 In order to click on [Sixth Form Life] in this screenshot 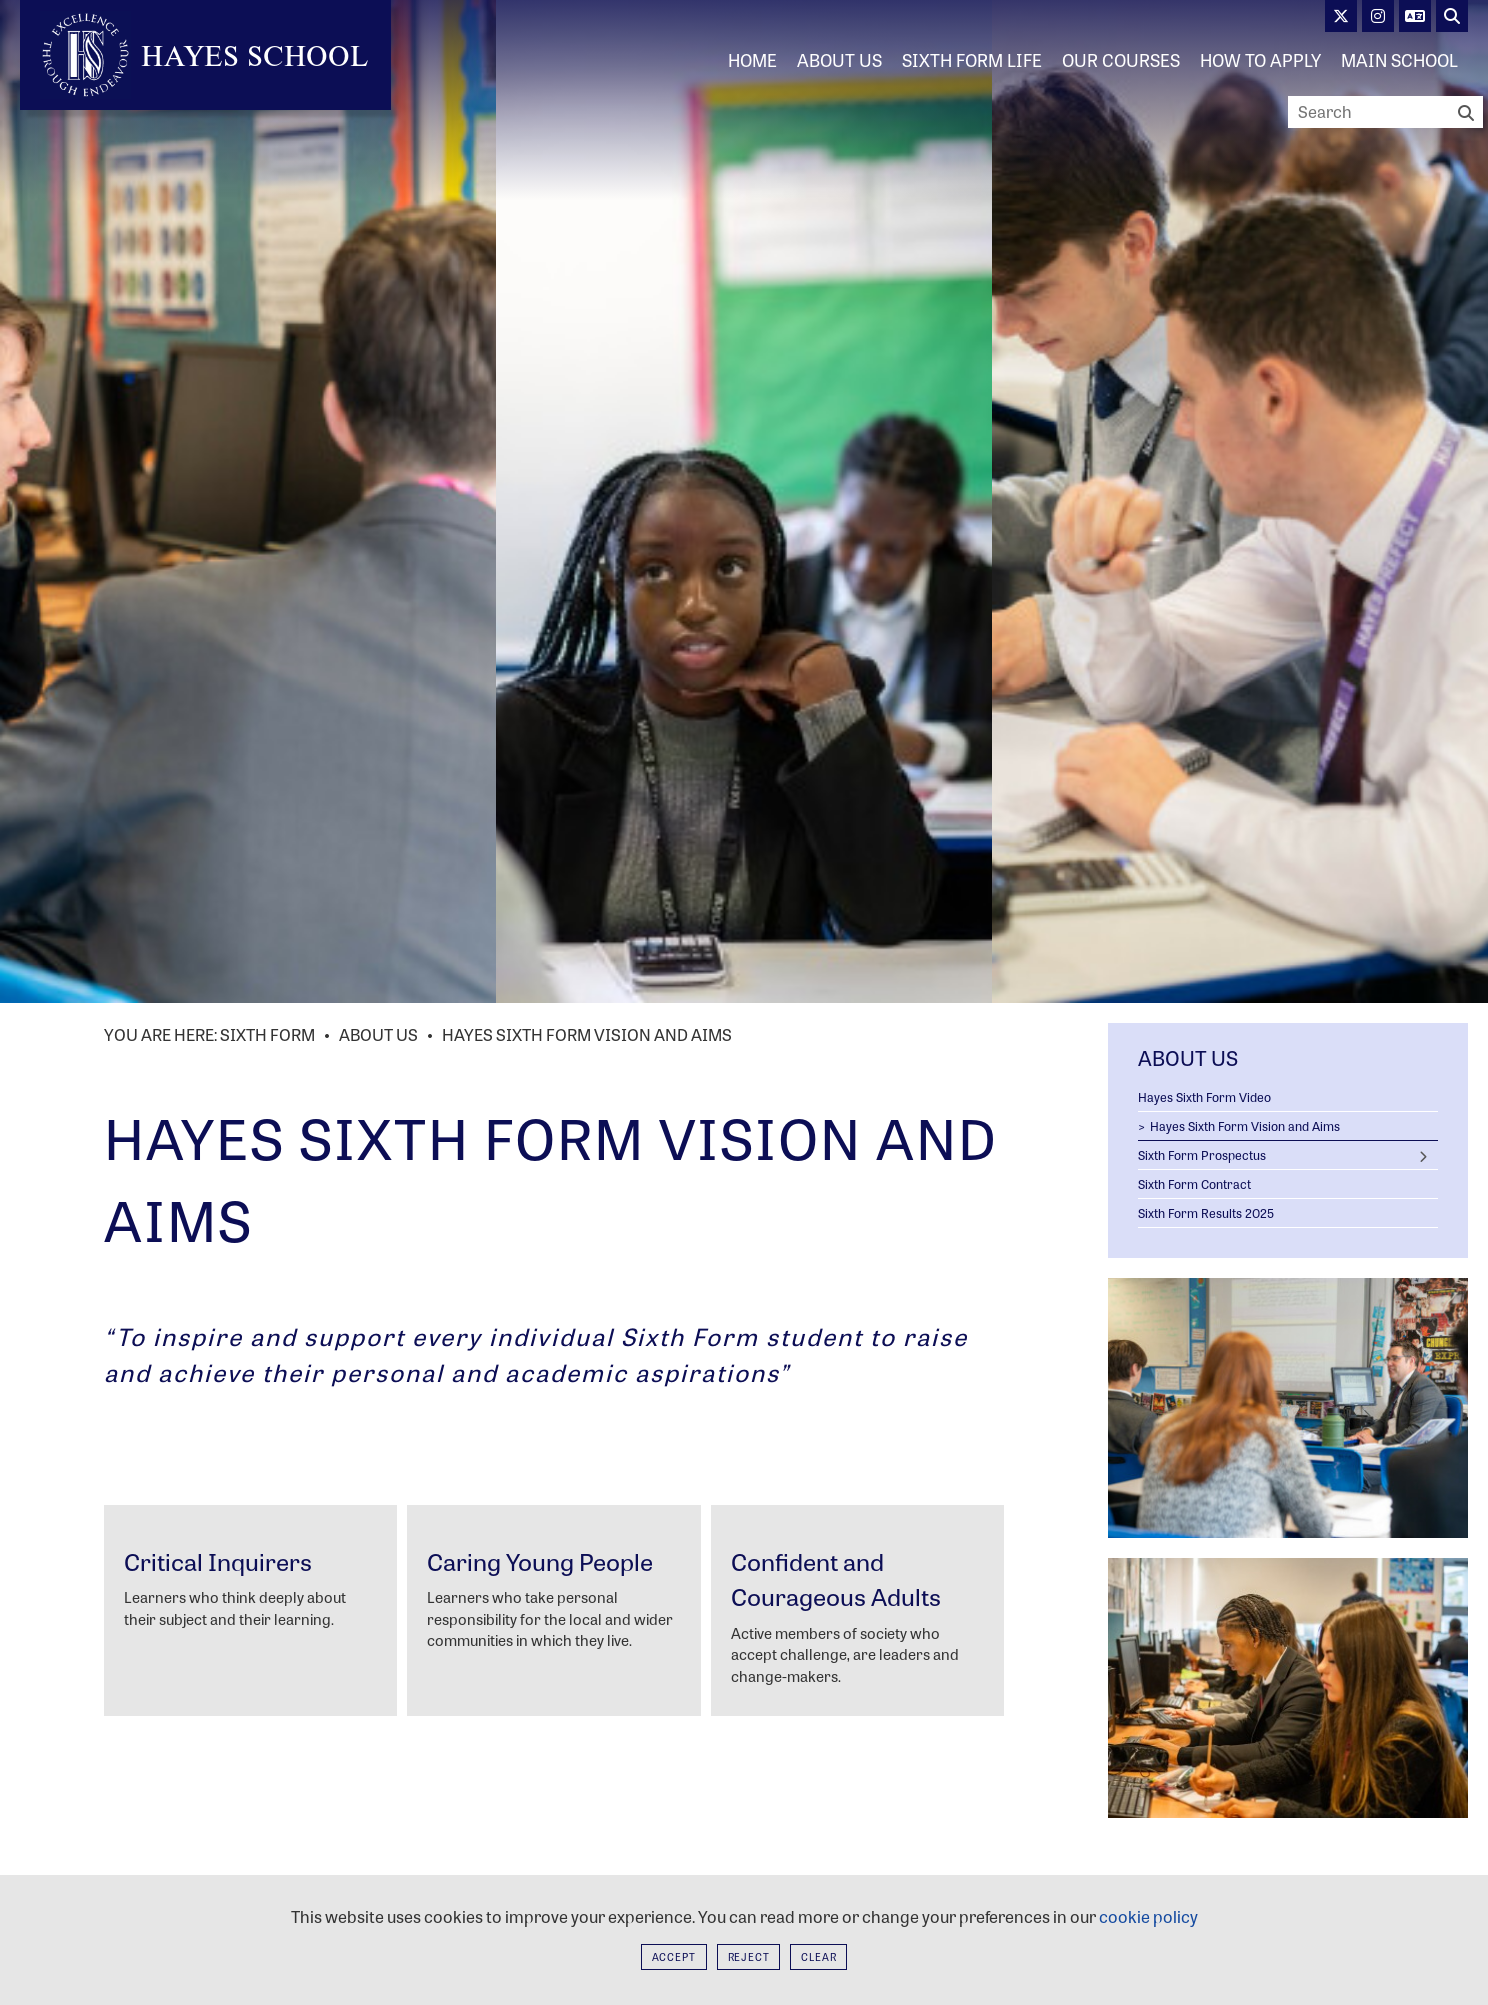, I will do `click(972, 60)`.